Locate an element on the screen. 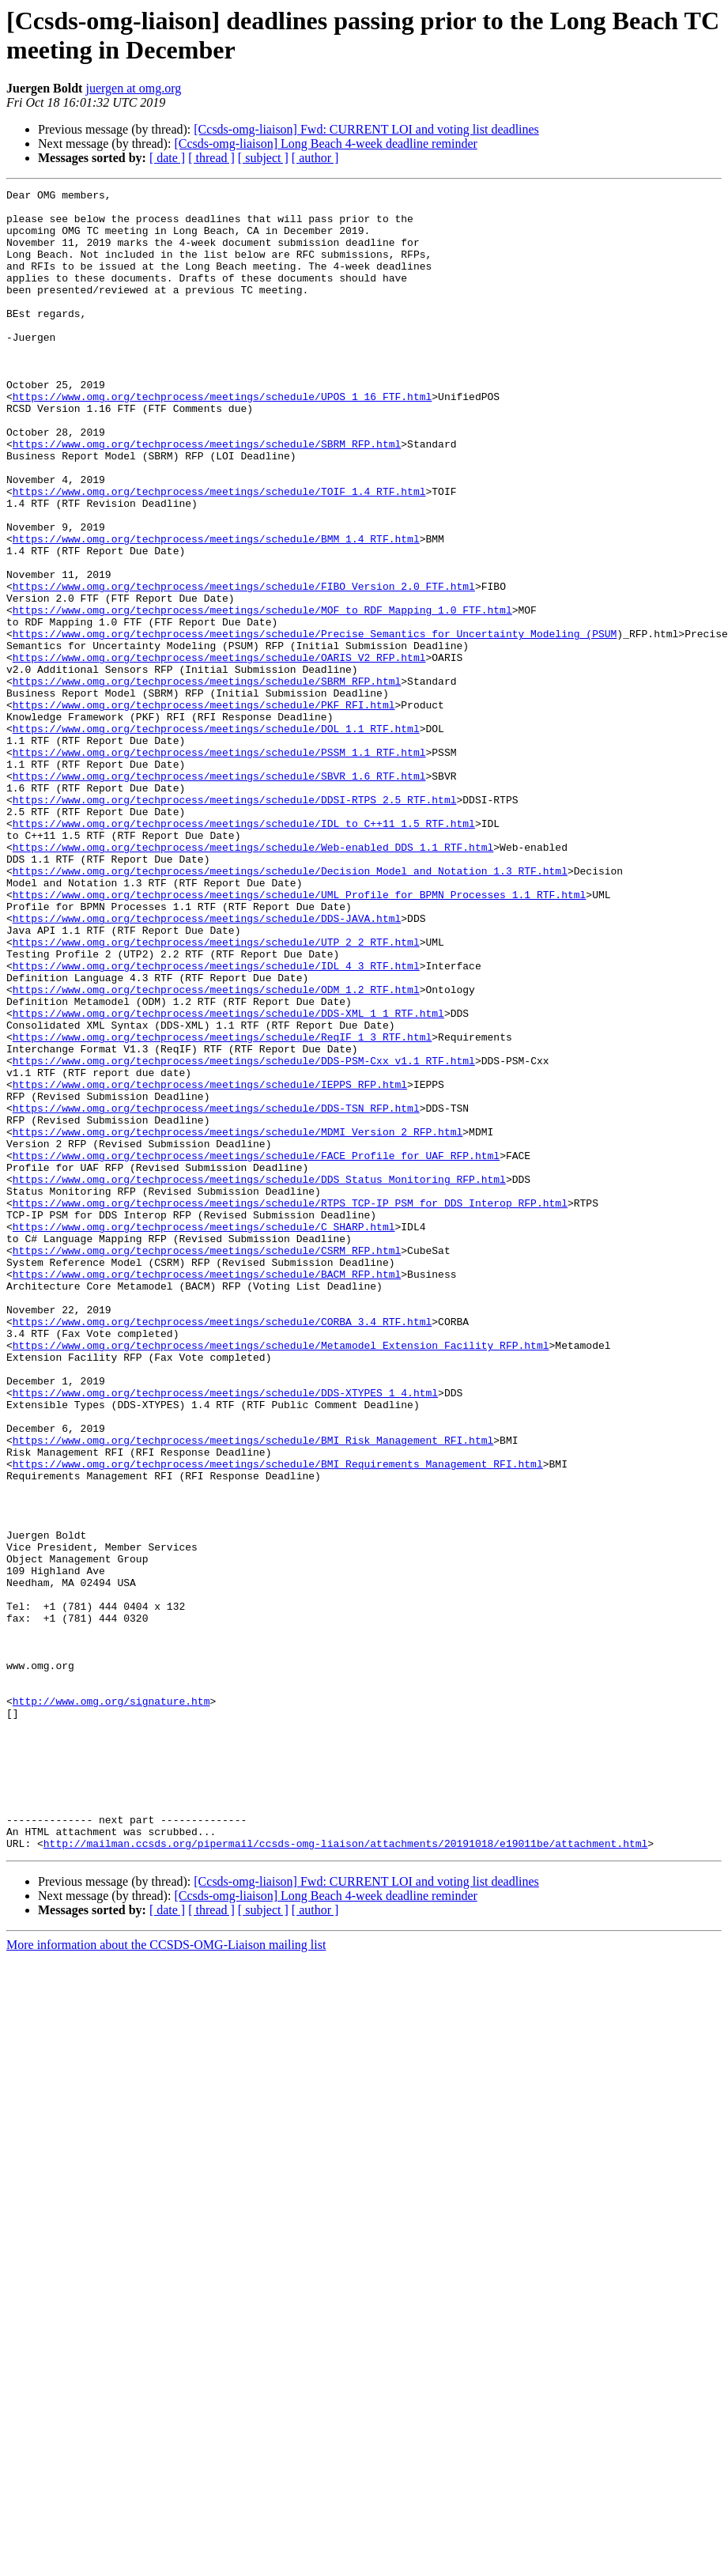 The width and height of the screenshot is (728, 2576). https://www.omg.org/techprocess/meetings/schedule/IDL_to_C++11_1.5_RTF.html is located at coordinates (244, 951).